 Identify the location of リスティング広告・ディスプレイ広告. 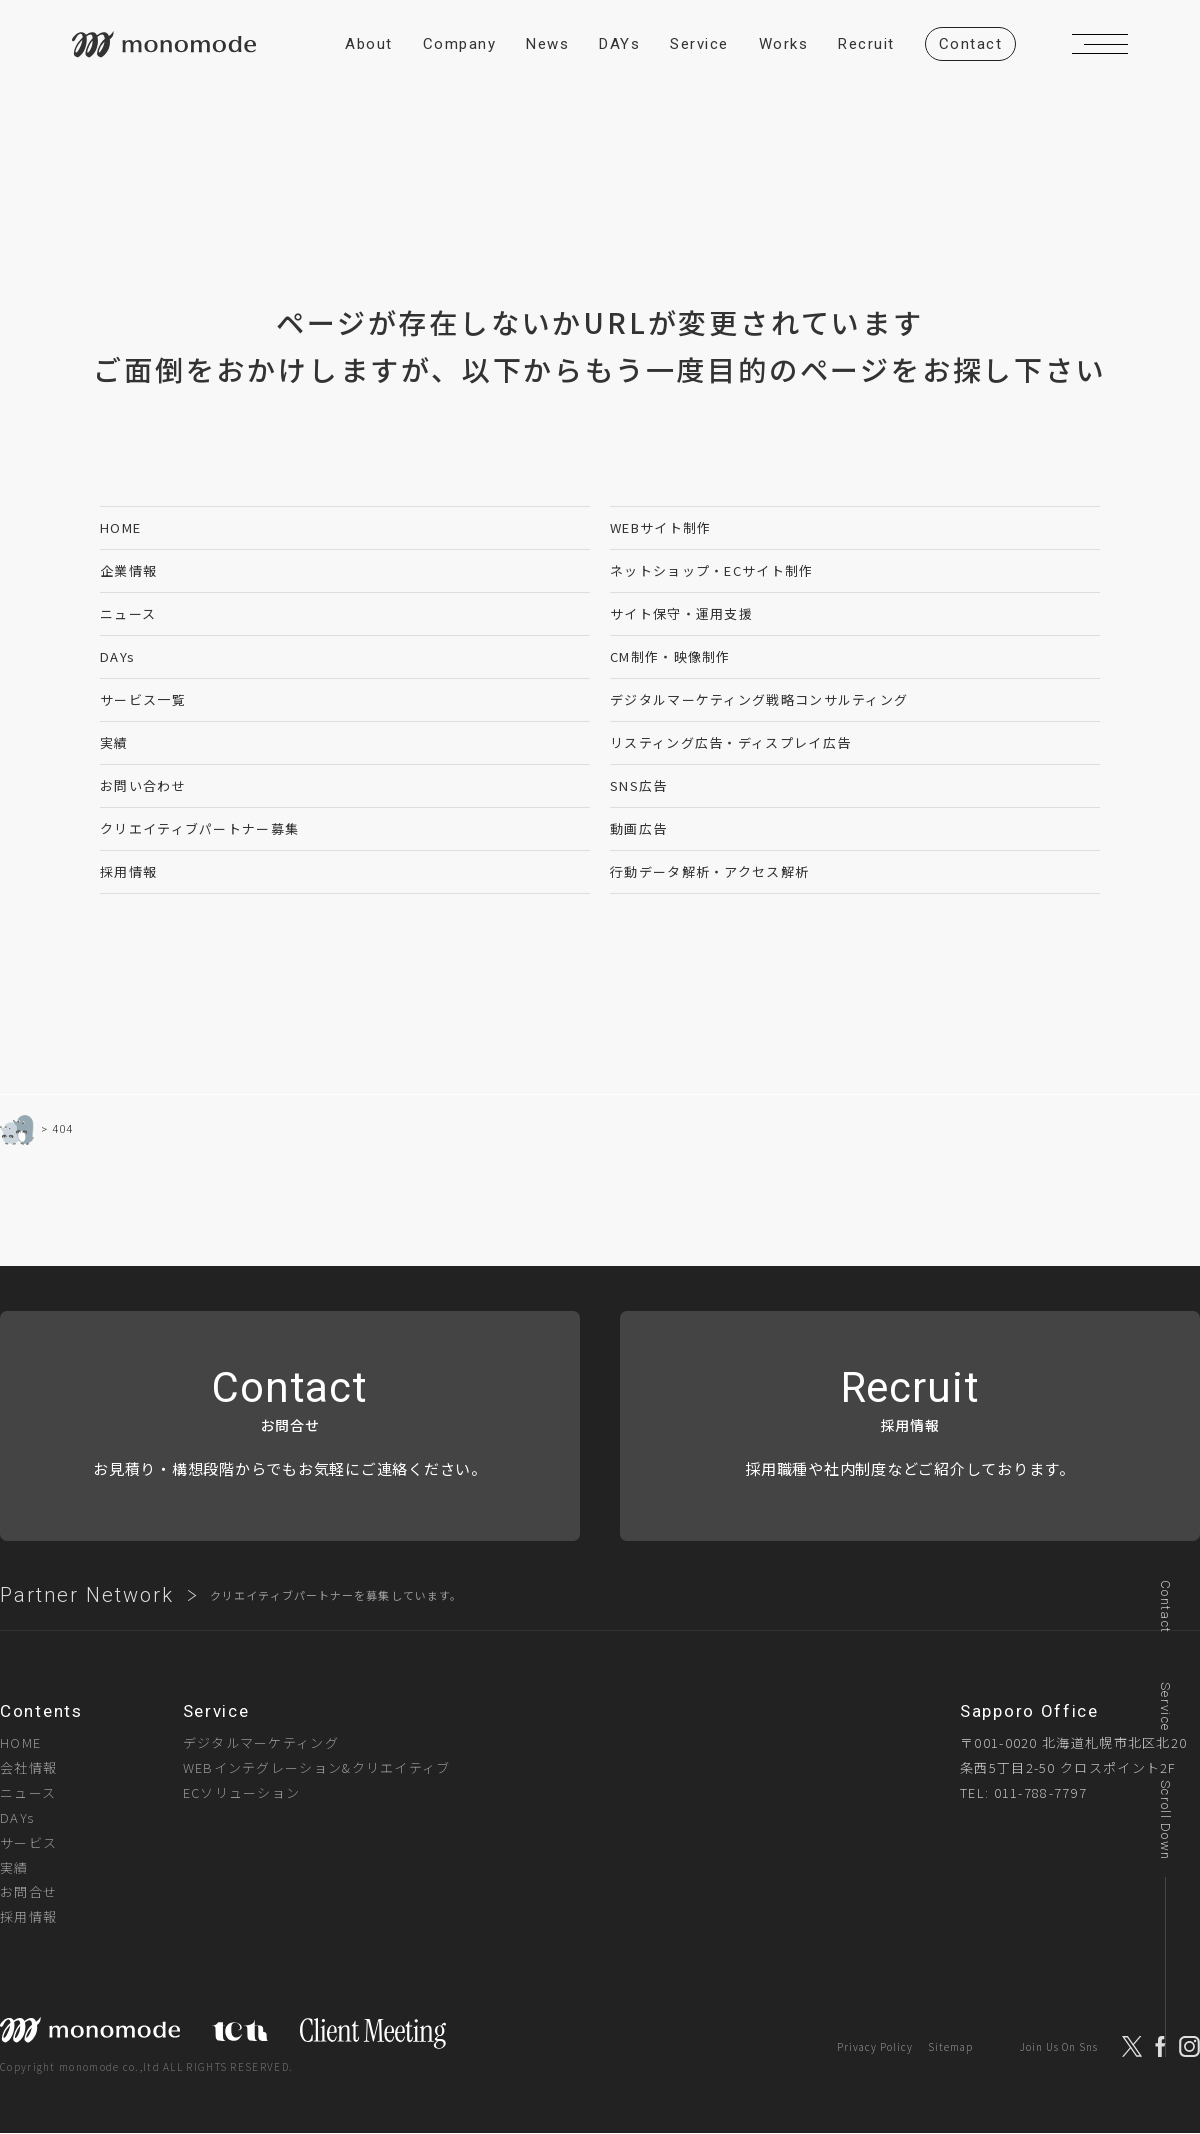
(730, 742).